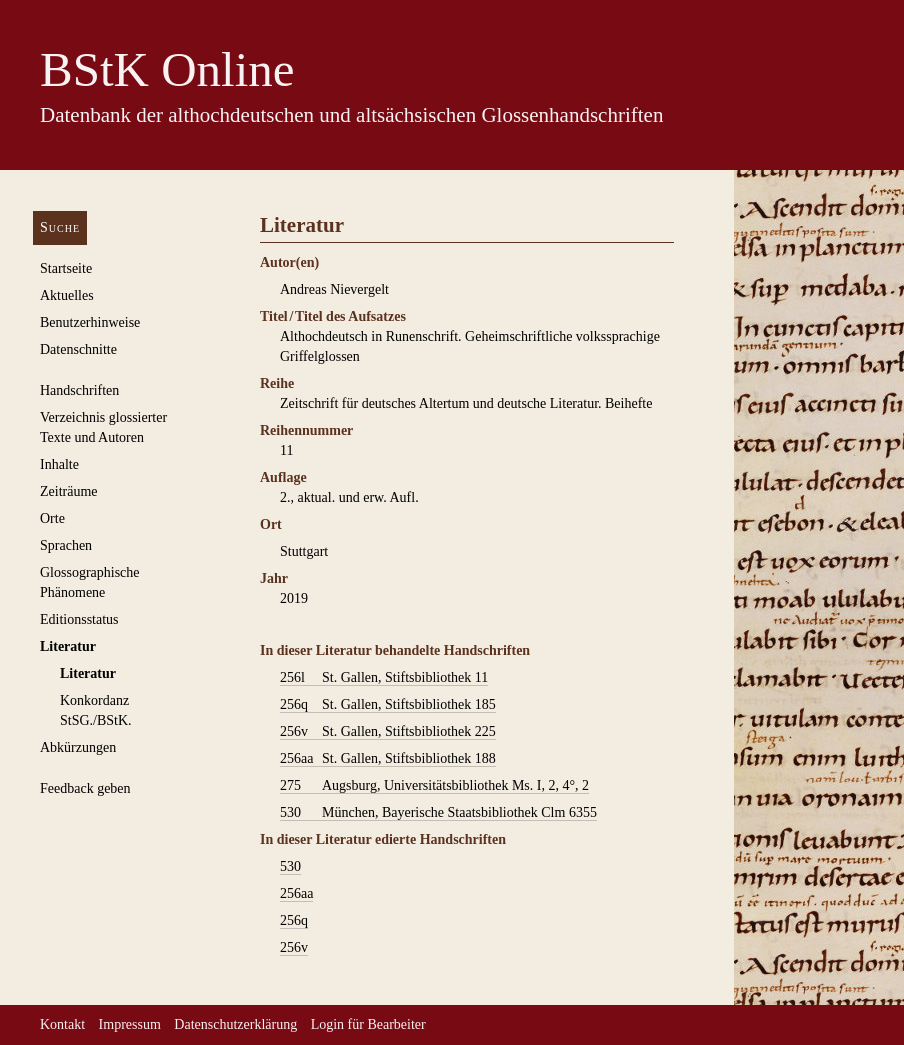 The width and height of the screenshot is (904, 1045). Describe the element at coordinates (235, 1024) in the screenshot. I see `Datenschutzerklärung` at that location.